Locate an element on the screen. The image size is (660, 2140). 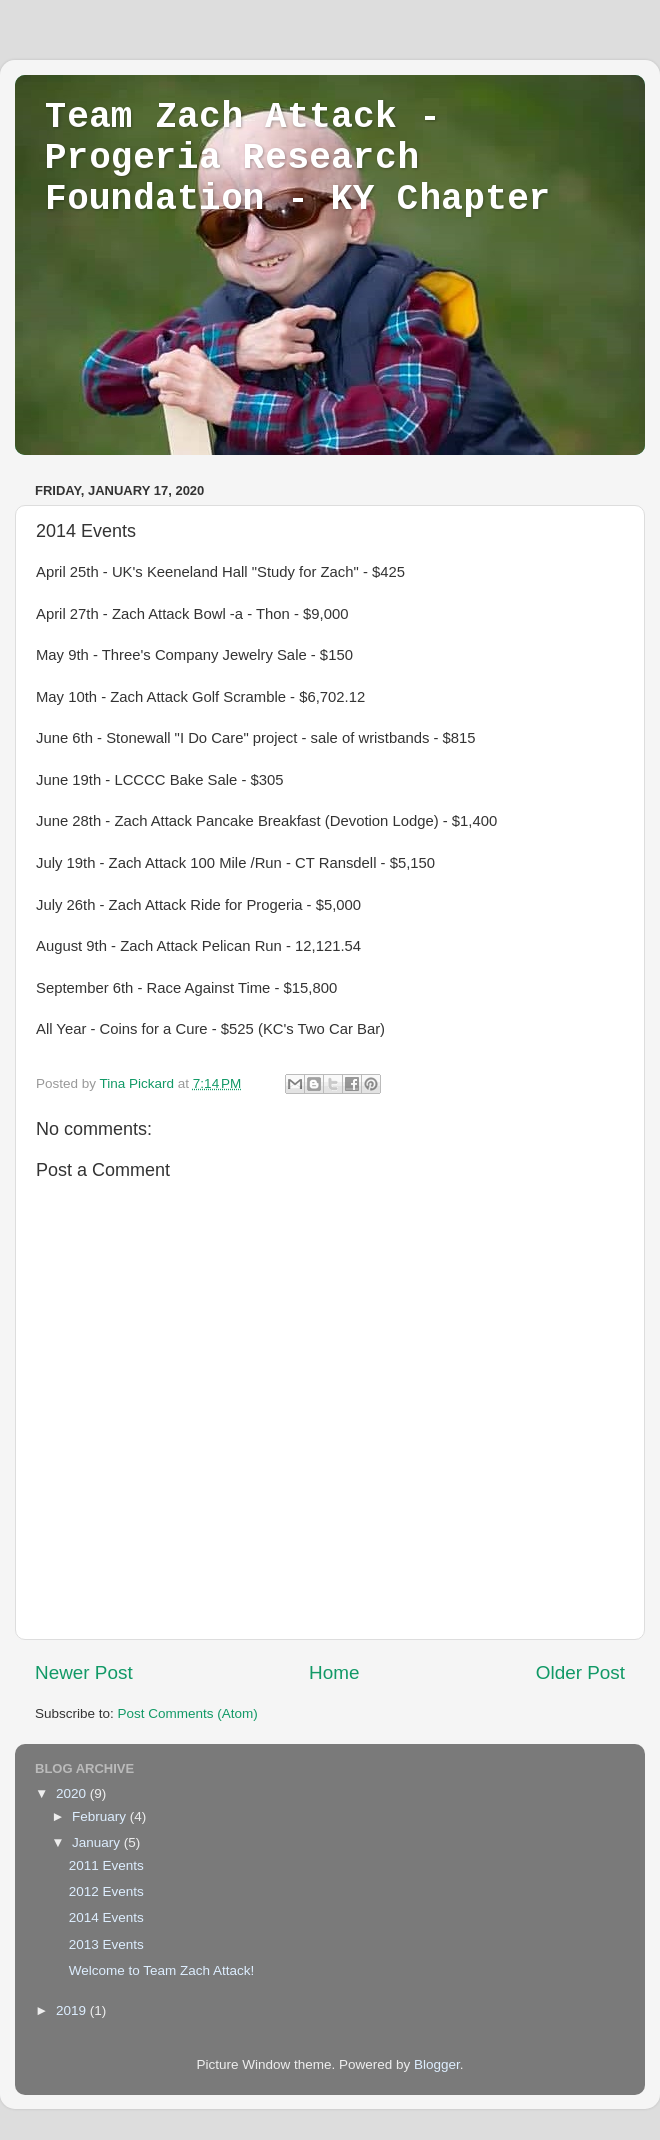
2014 Events is located at coordinates (106, 1917).